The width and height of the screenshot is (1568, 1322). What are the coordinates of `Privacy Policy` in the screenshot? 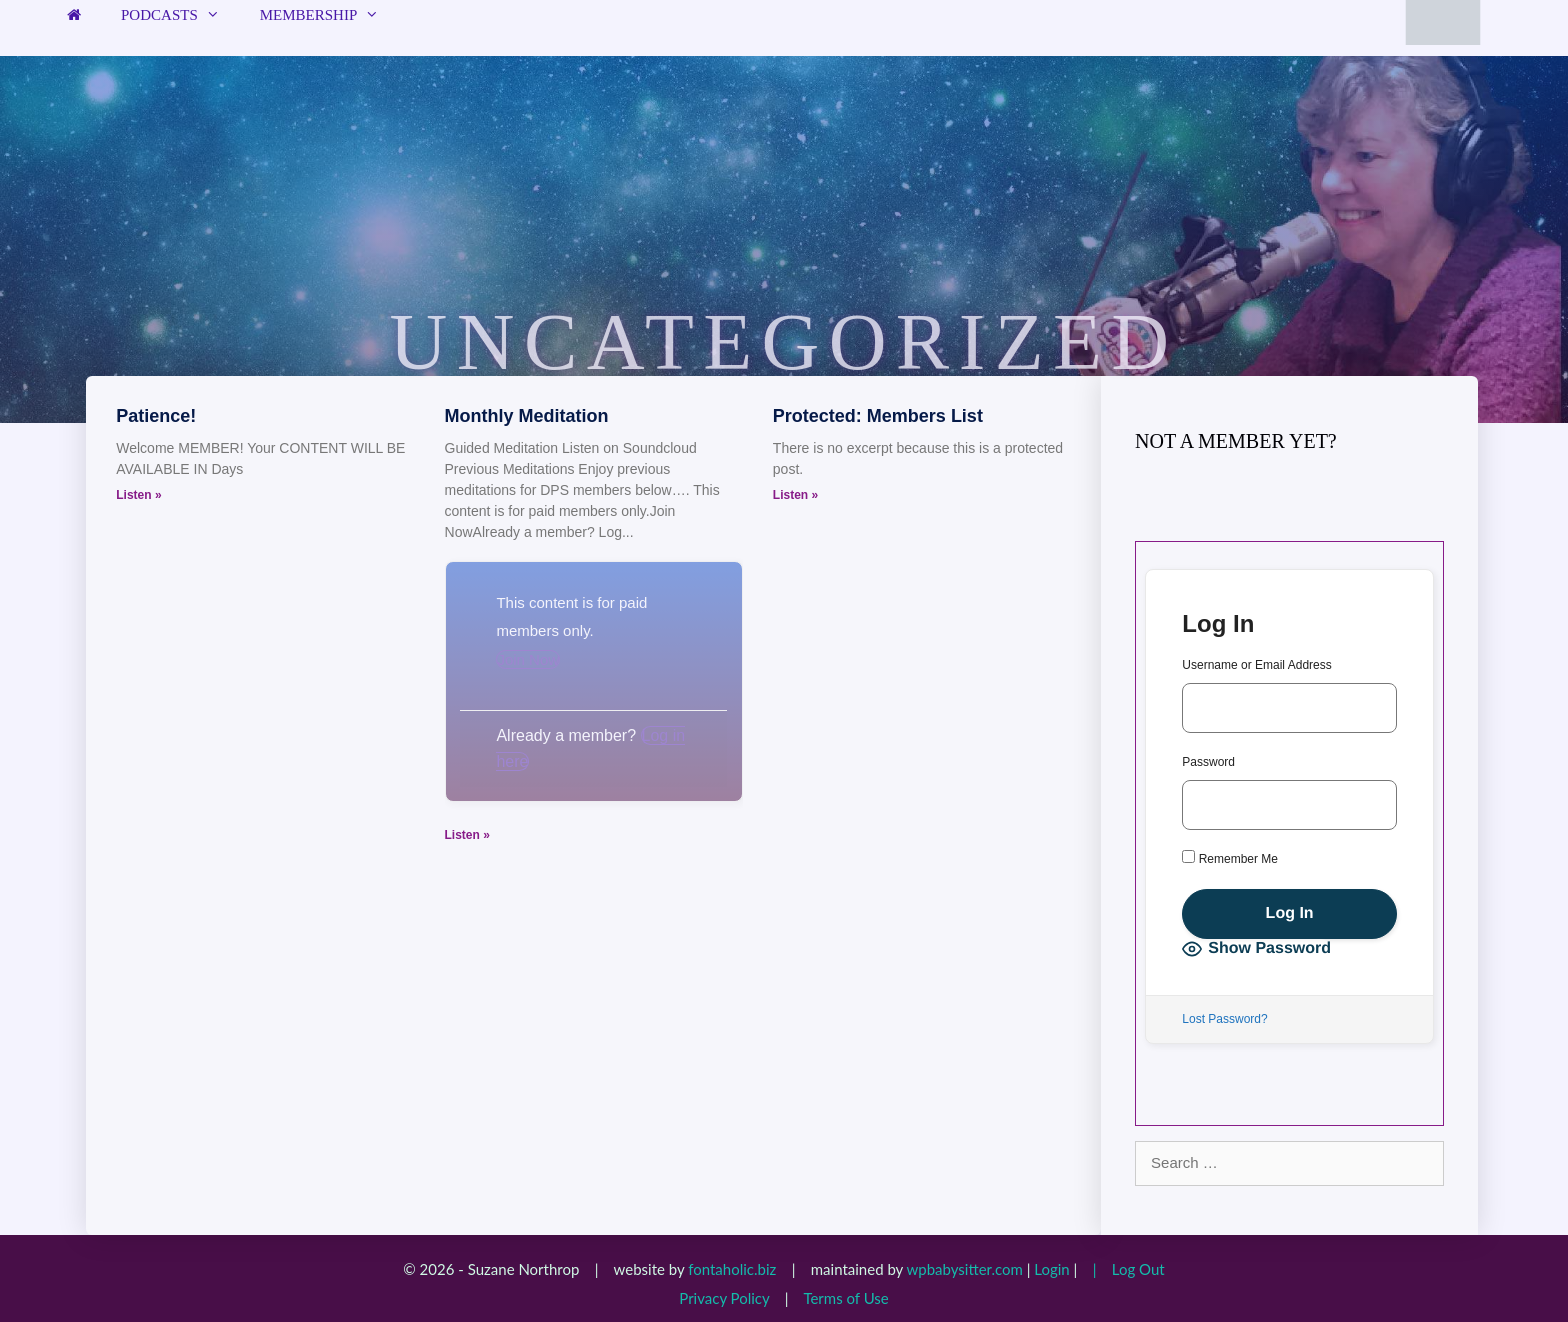 It's located at (724, 1298).